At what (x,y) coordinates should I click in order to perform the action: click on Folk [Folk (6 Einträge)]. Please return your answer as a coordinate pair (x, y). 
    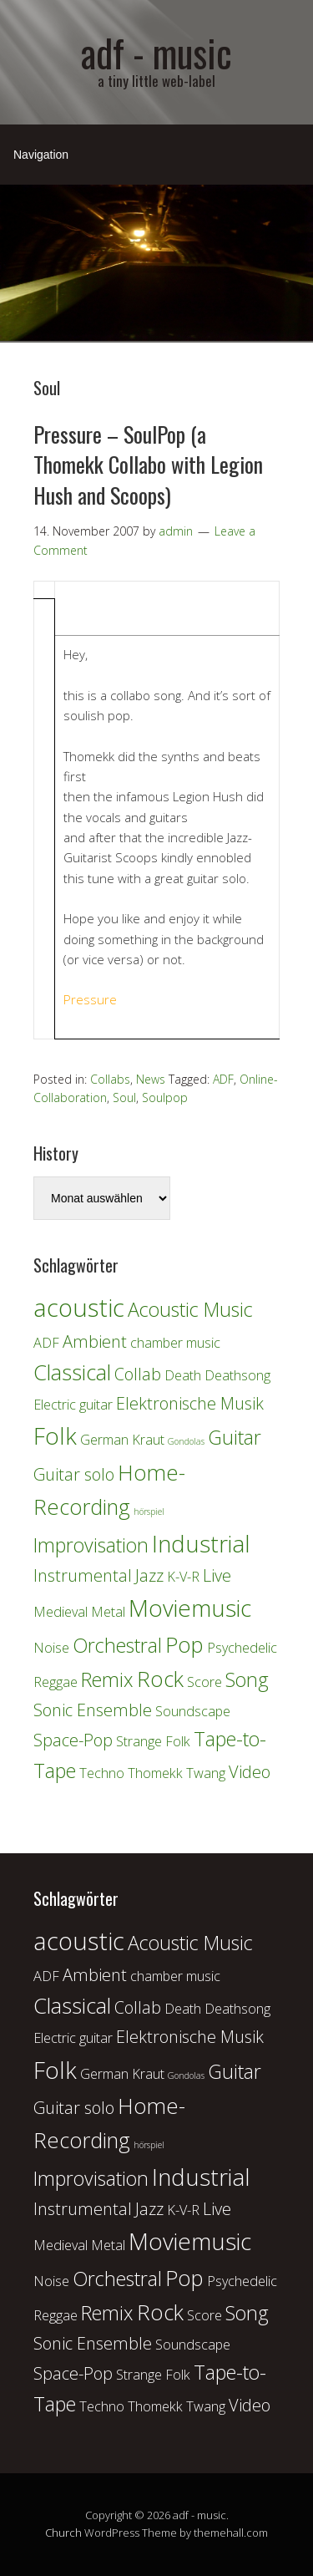
    Looking at the image, I should click on (55, 1435).